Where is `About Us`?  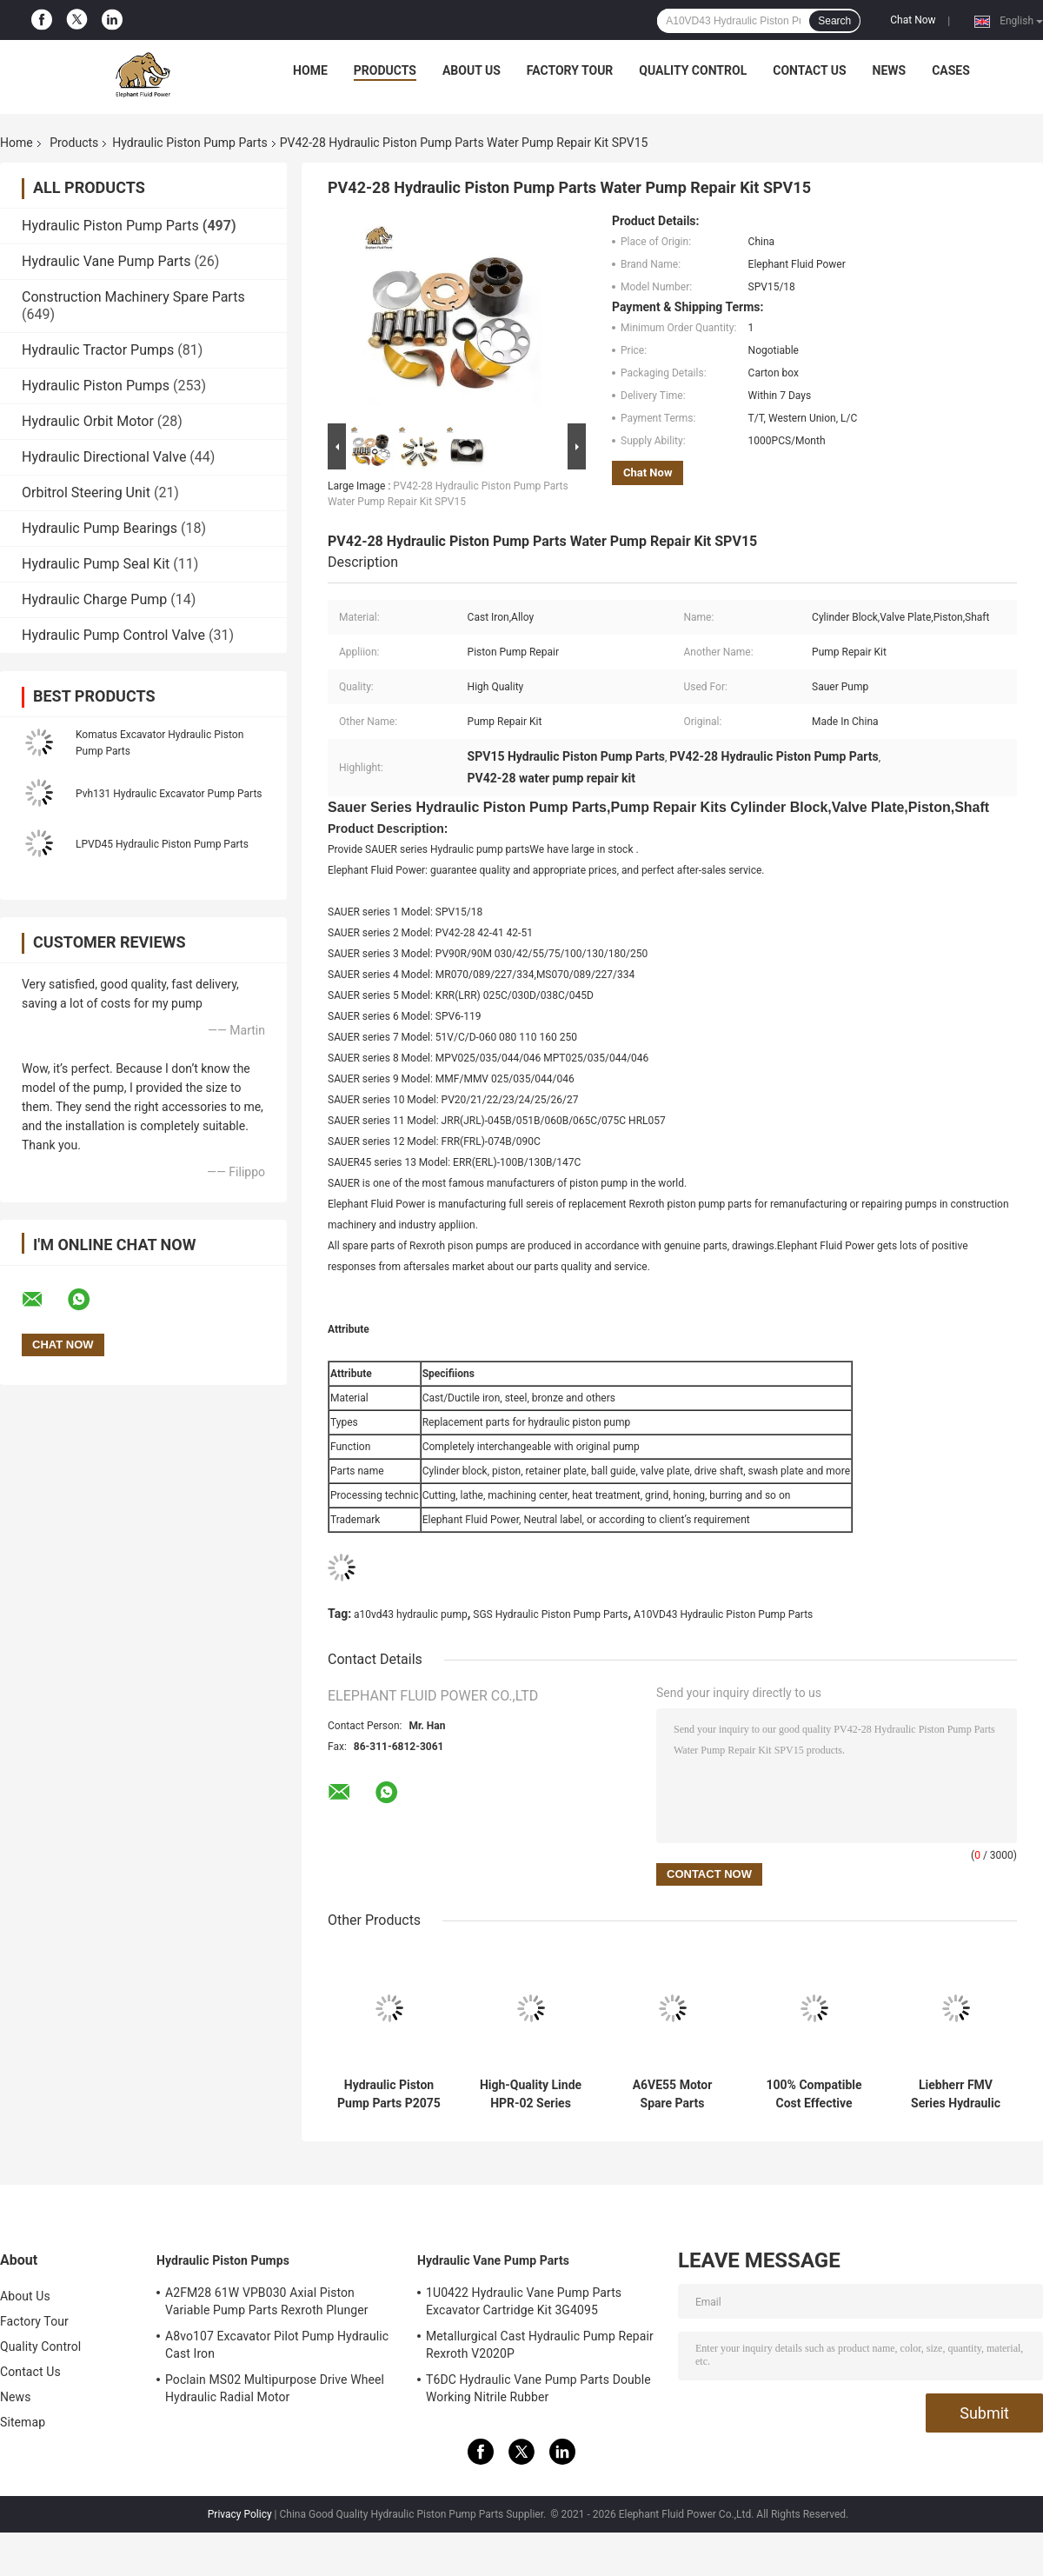
About Us is located at coordinates (471, 70).